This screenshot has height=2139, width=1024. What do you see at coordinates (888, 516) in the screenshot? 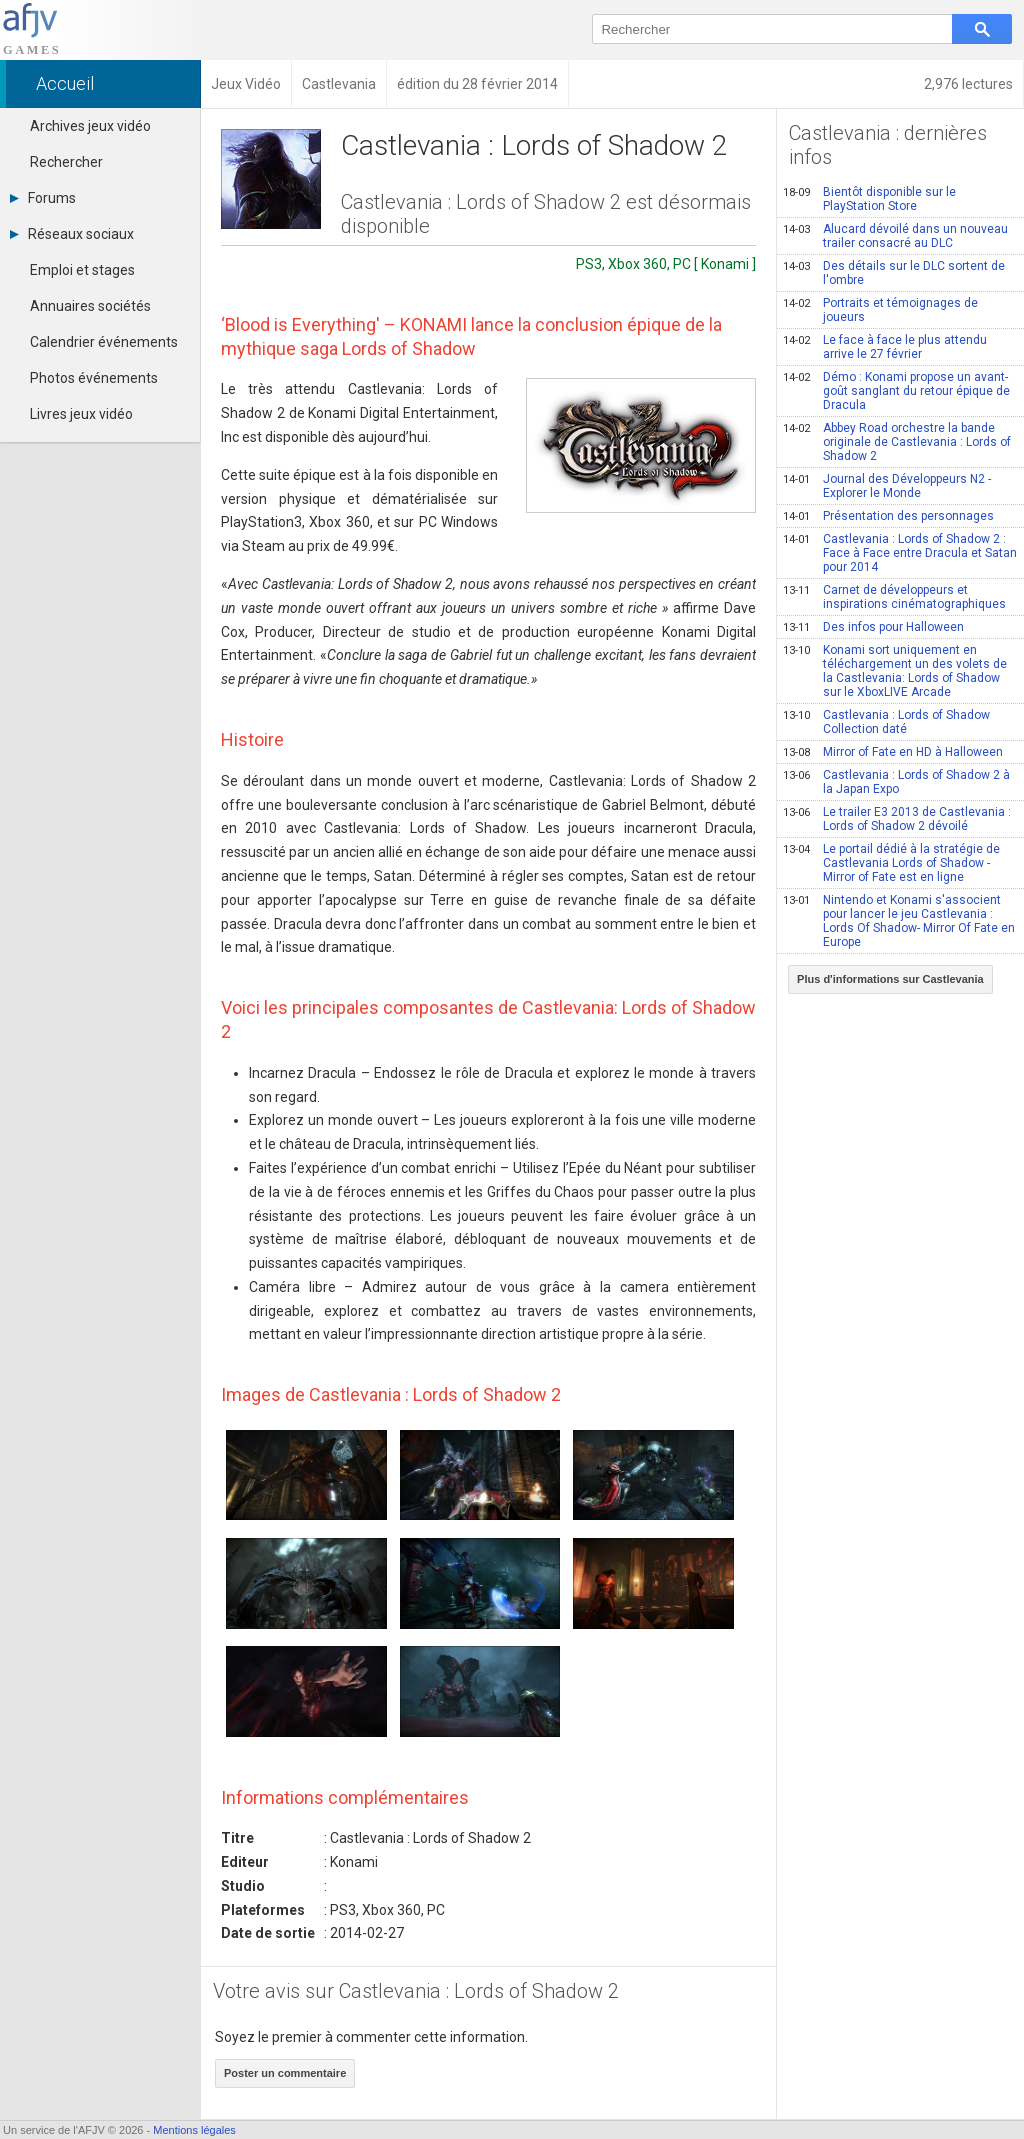
I see `Présentation des personnages` at bounding box center [888, 516].